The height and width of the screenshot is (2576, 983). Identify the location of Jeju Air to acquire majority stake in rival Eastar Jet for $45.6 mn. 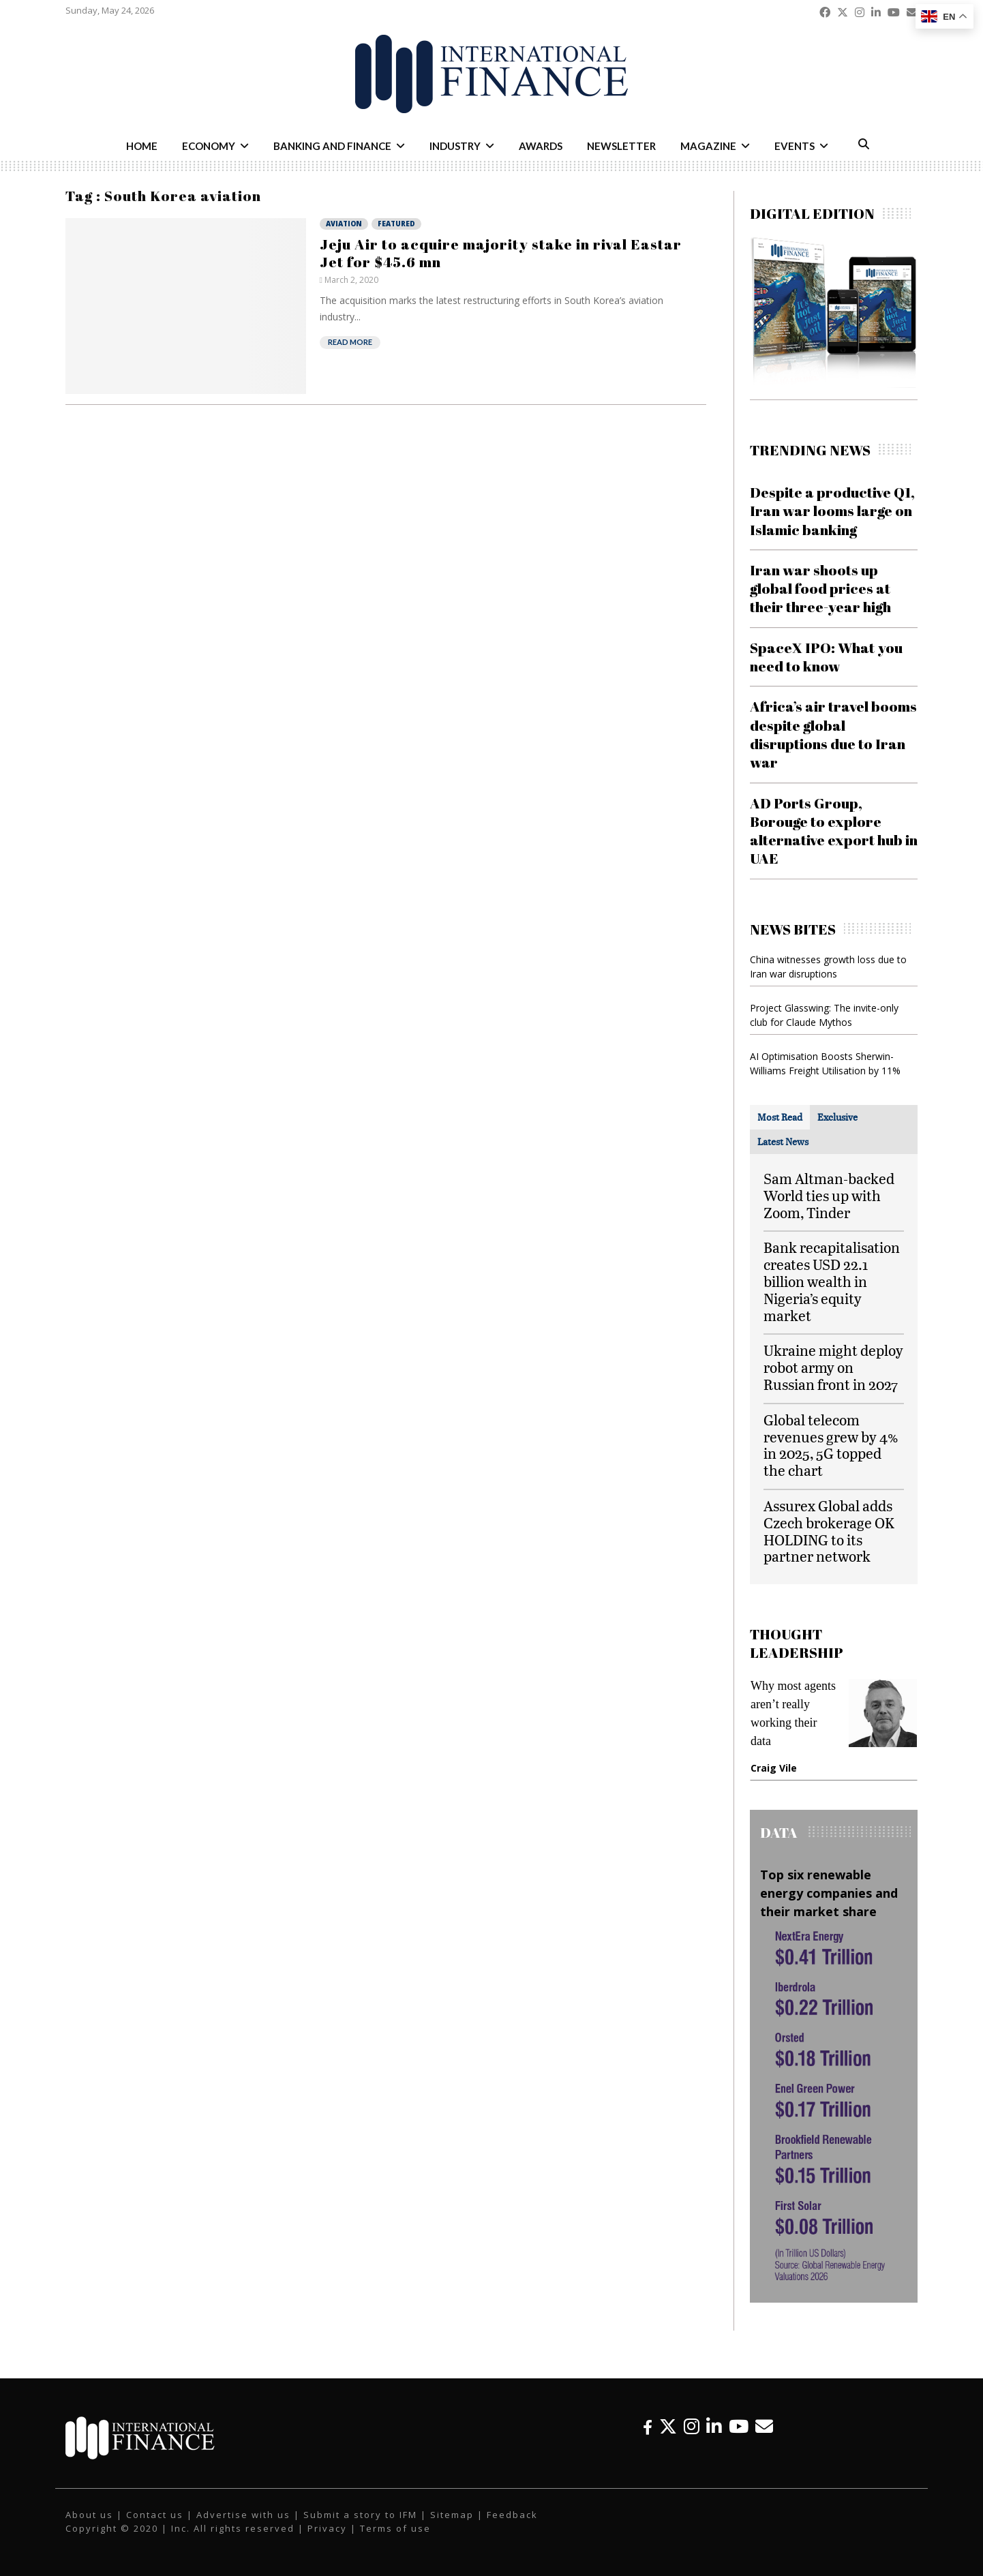
(501, 252).